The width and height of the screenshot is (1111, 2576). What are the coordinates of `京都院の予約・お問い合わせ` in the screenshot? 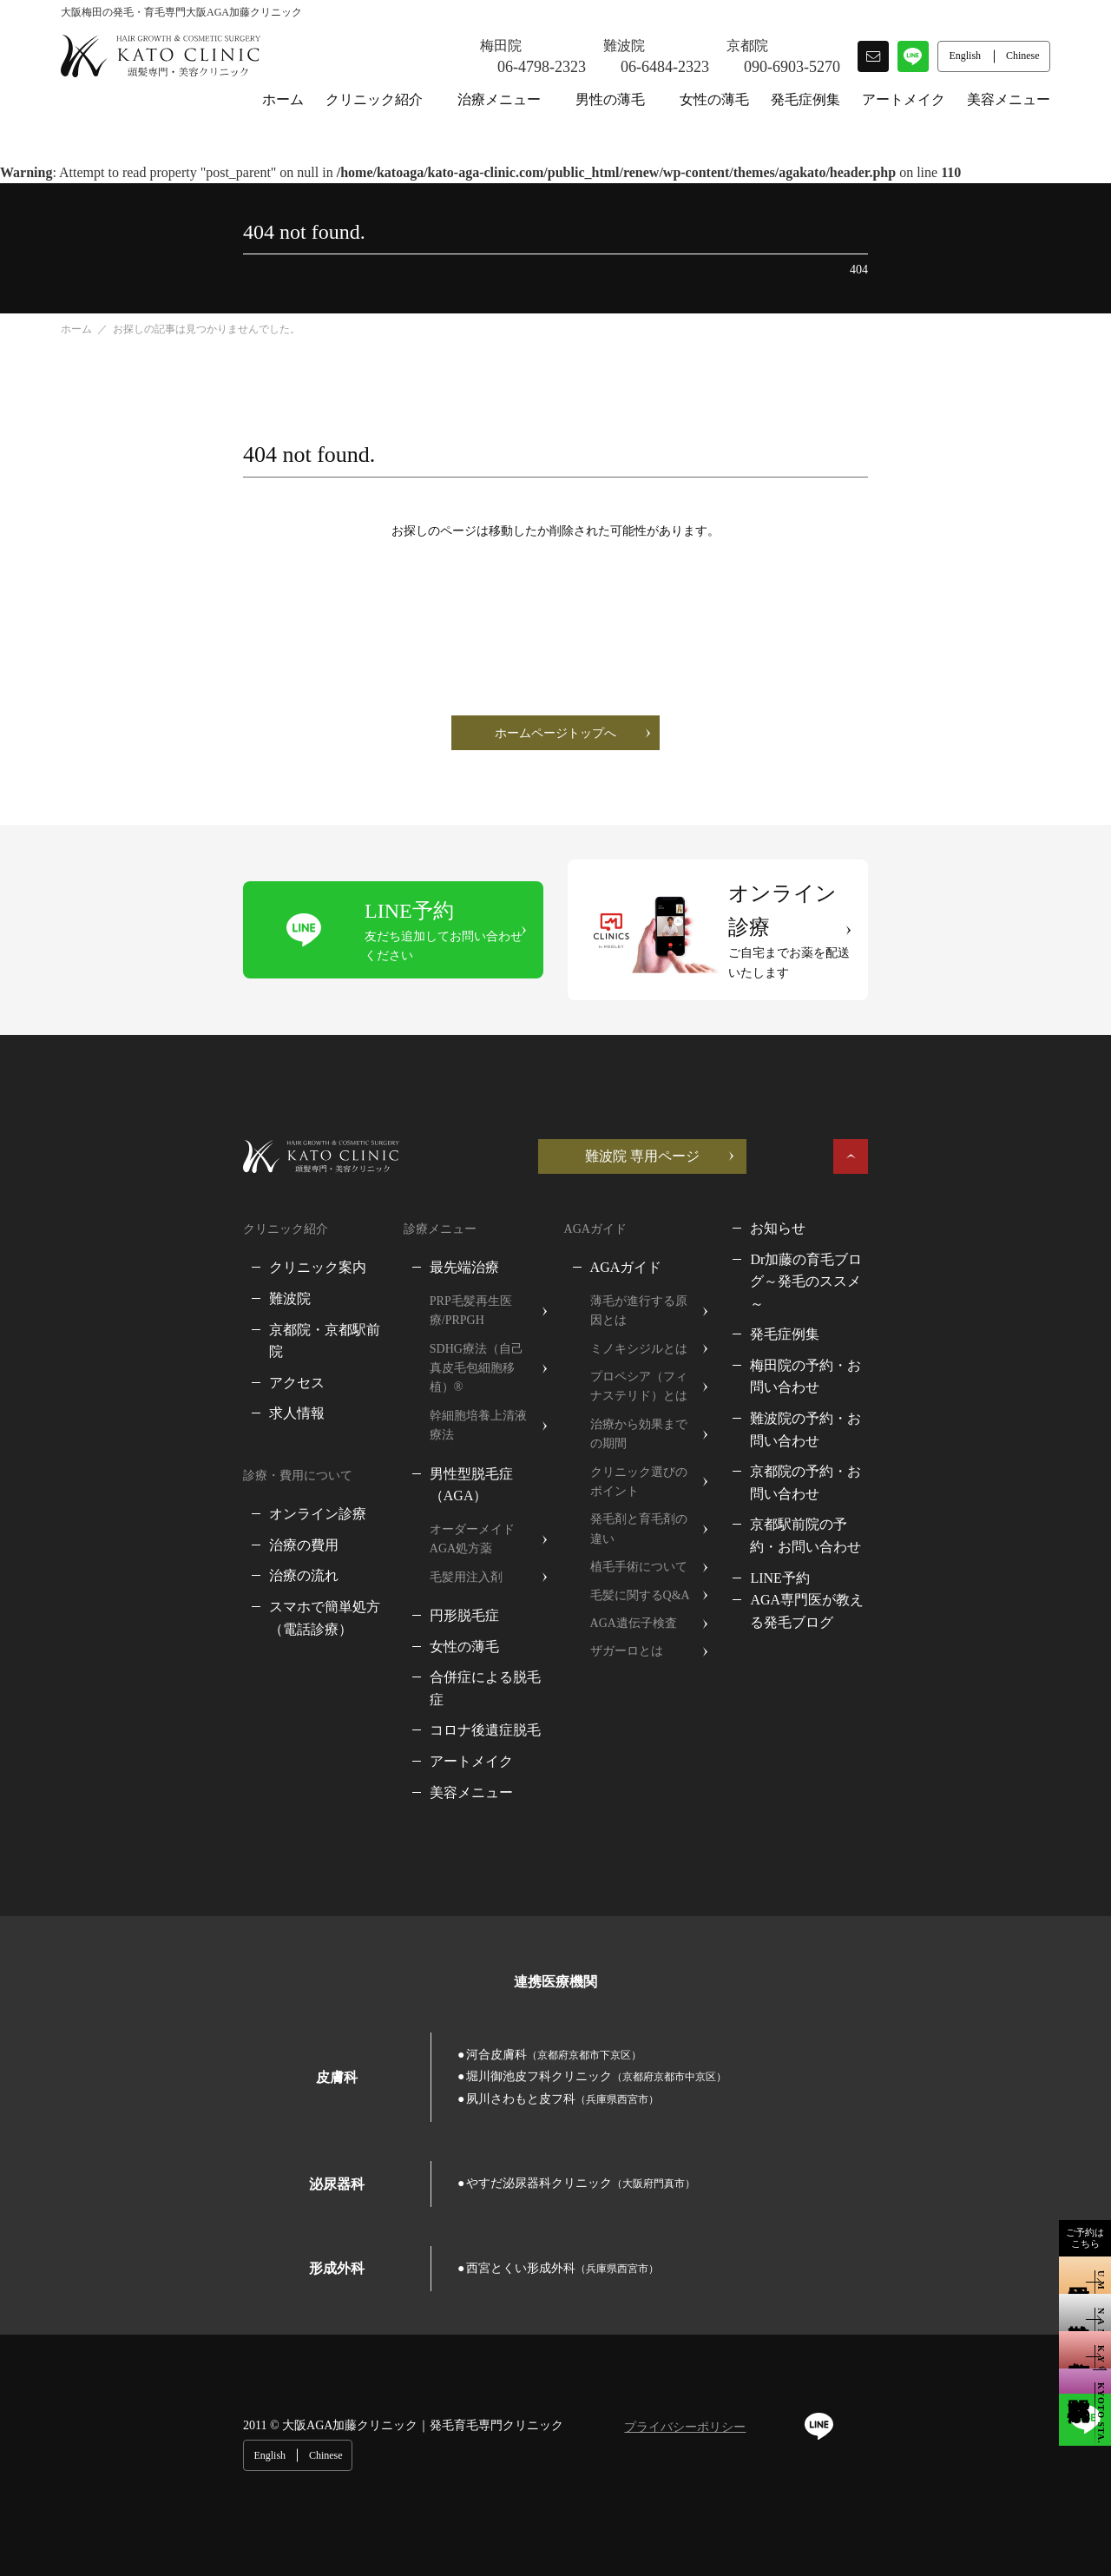 It's located at (939, 1352).